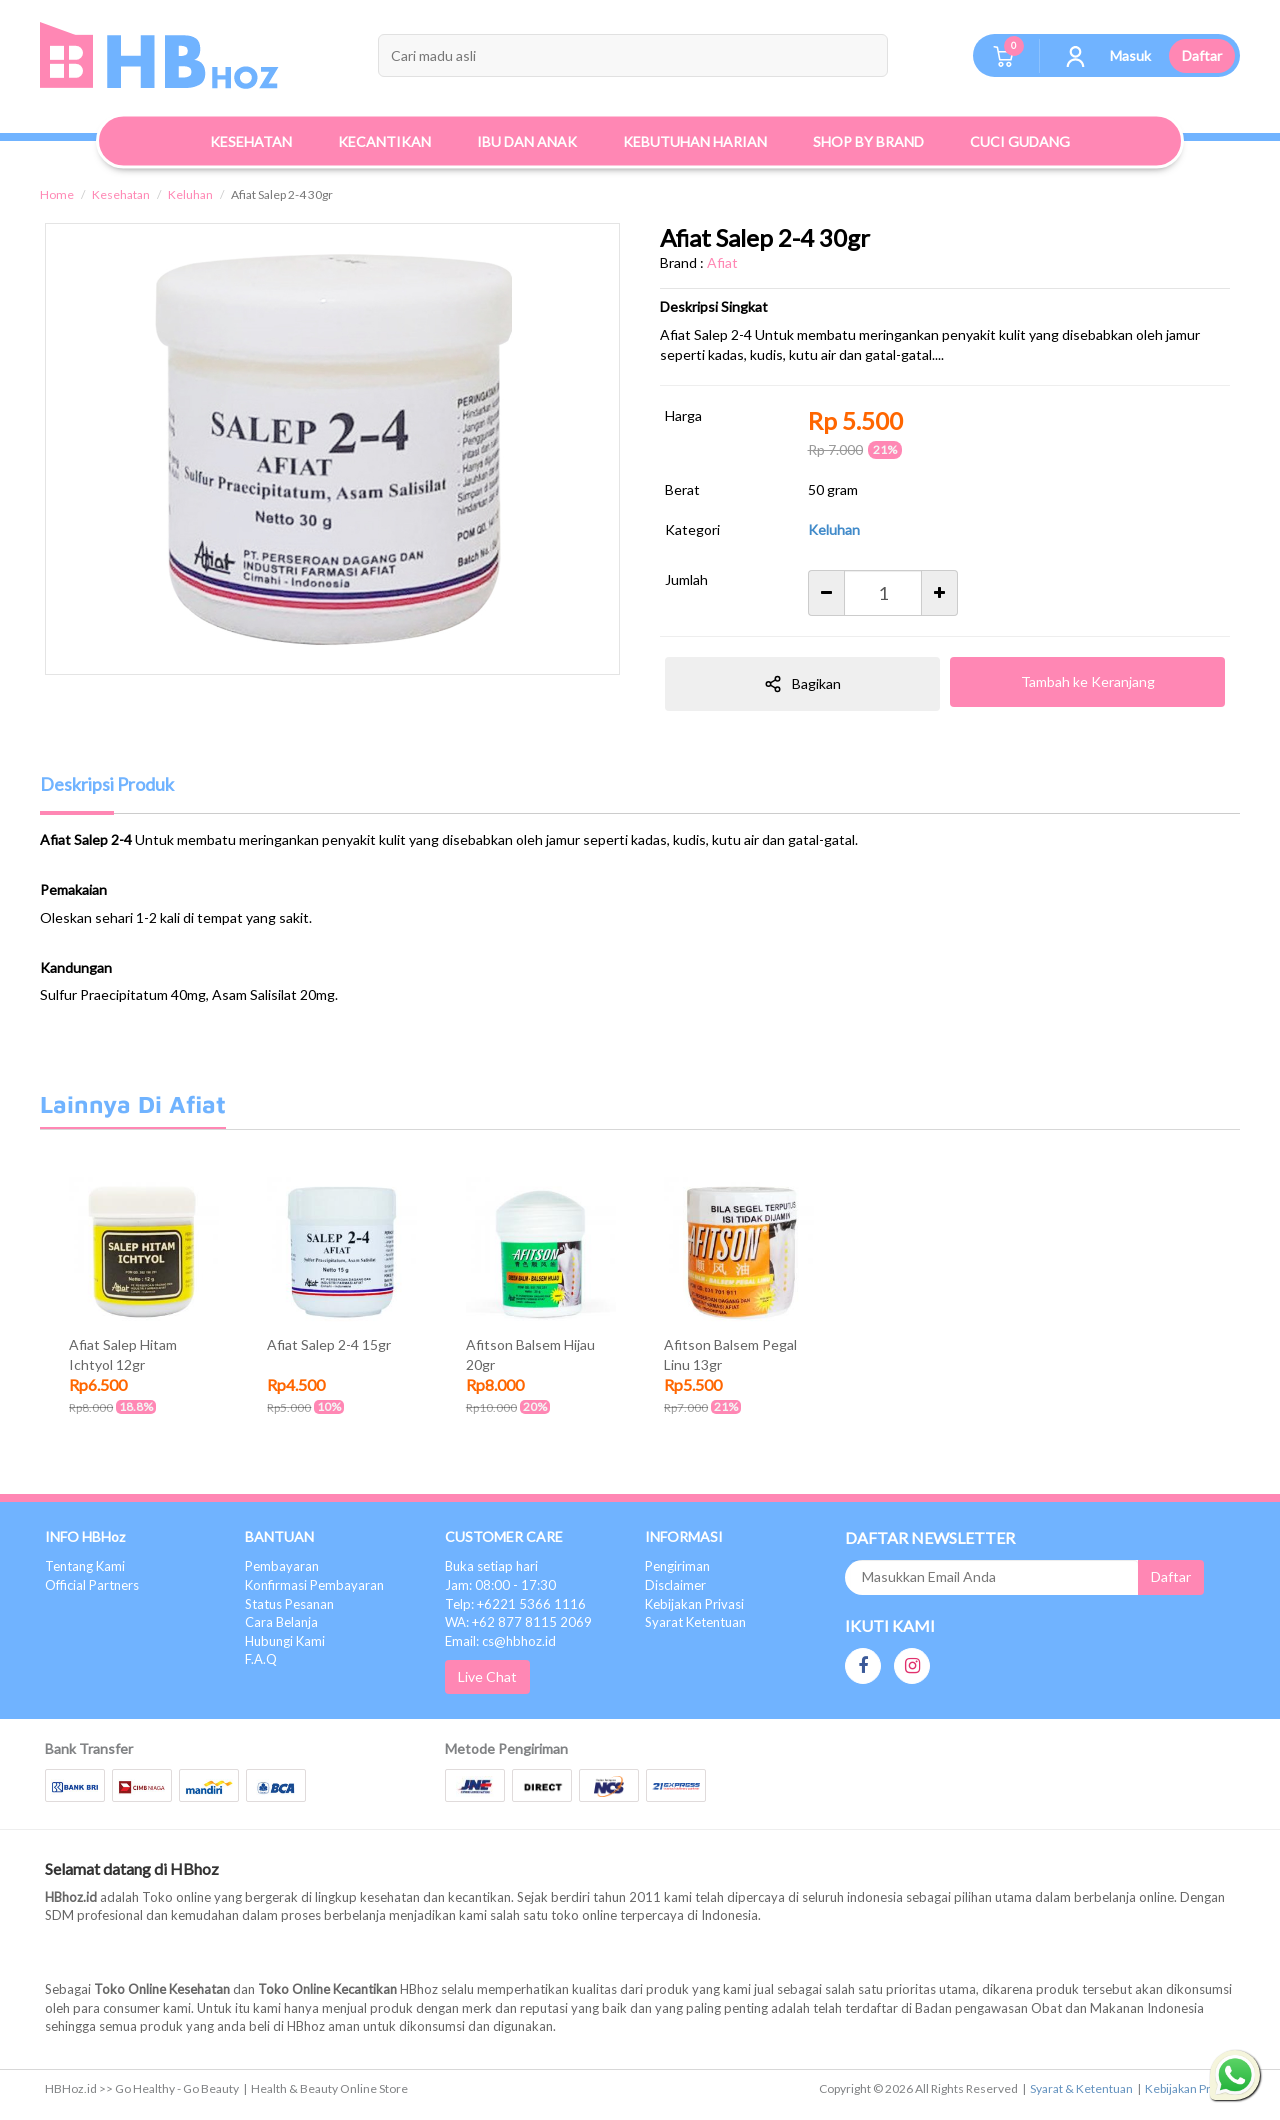 The height and width of the screenshot is (2120, 1280). I want to click on Masuk, so click(1130, 55).